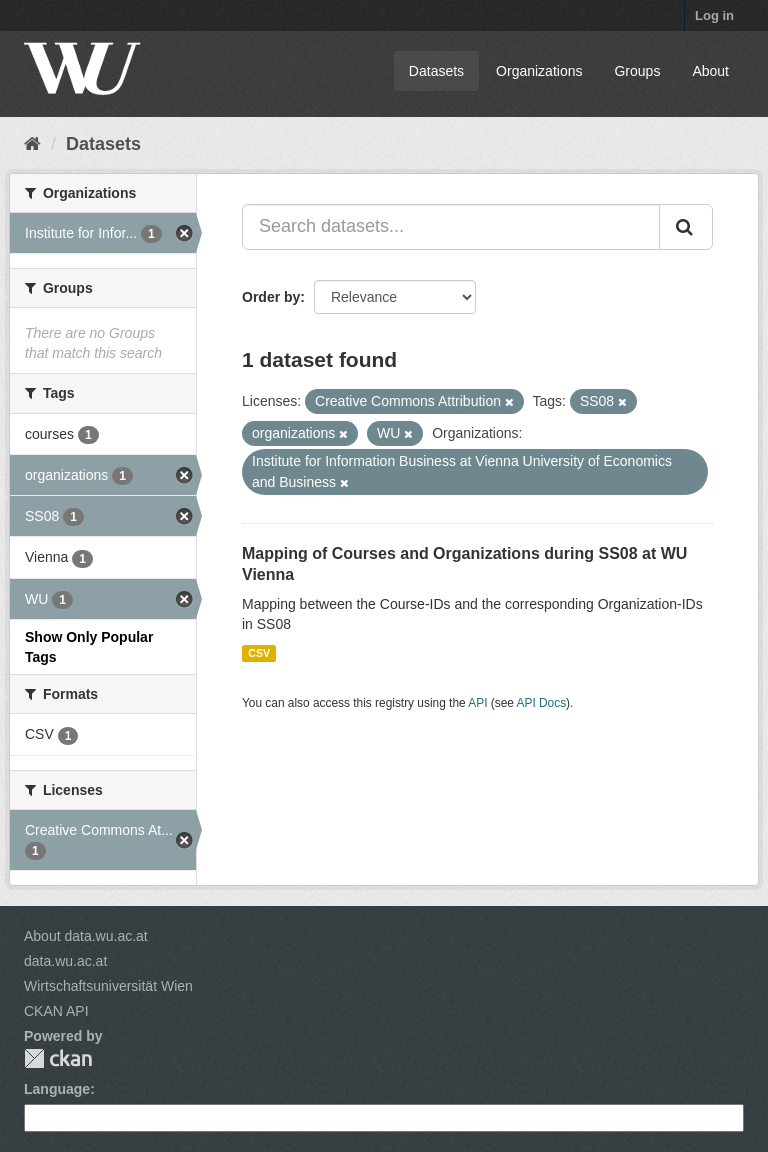 Image resolution: width=768 pixels, height=1152 pixels. What do you see at coordinates (714, 15) in the screenshot?
I see `Log in` at bounding box center [714, 15].